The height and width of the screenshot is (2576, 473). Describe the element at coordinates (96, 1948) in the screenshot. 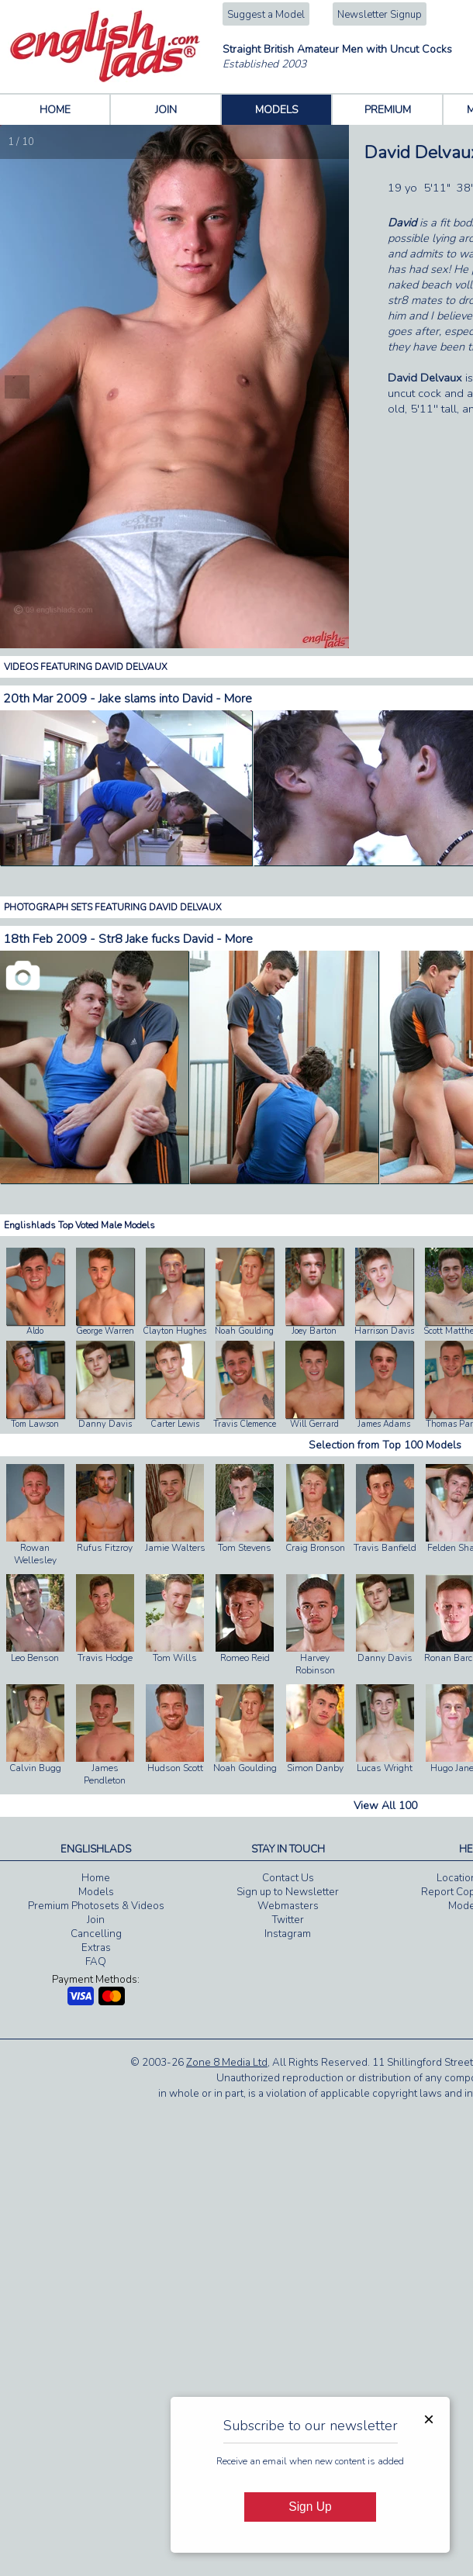

I see `Extras` at that location.